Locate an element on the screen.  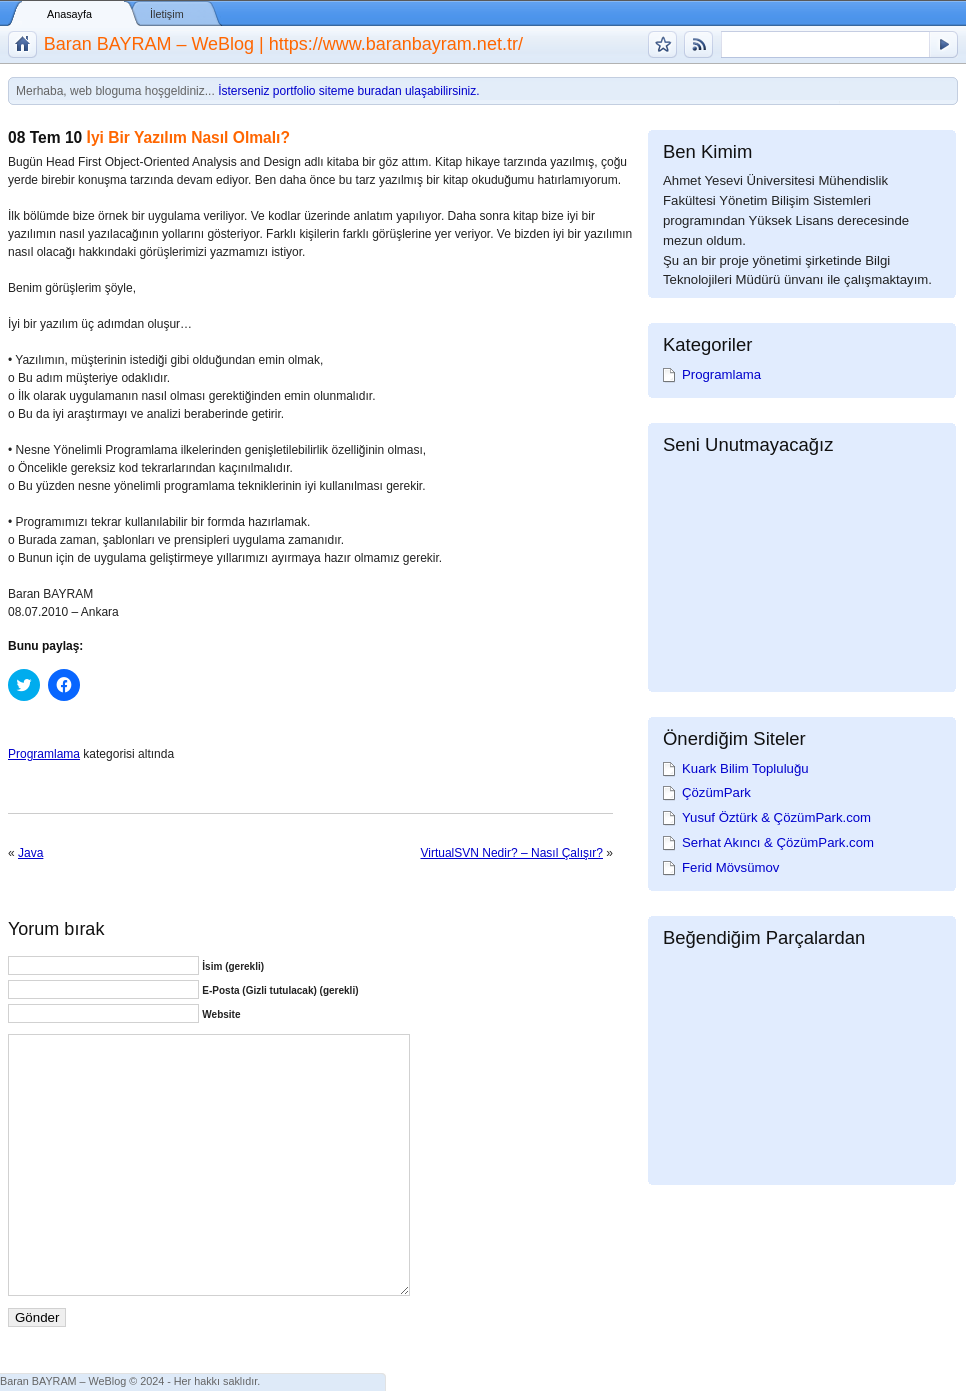
Yusuf Öztürk & ÇözümPark.com is located at coordinates (776, 817).